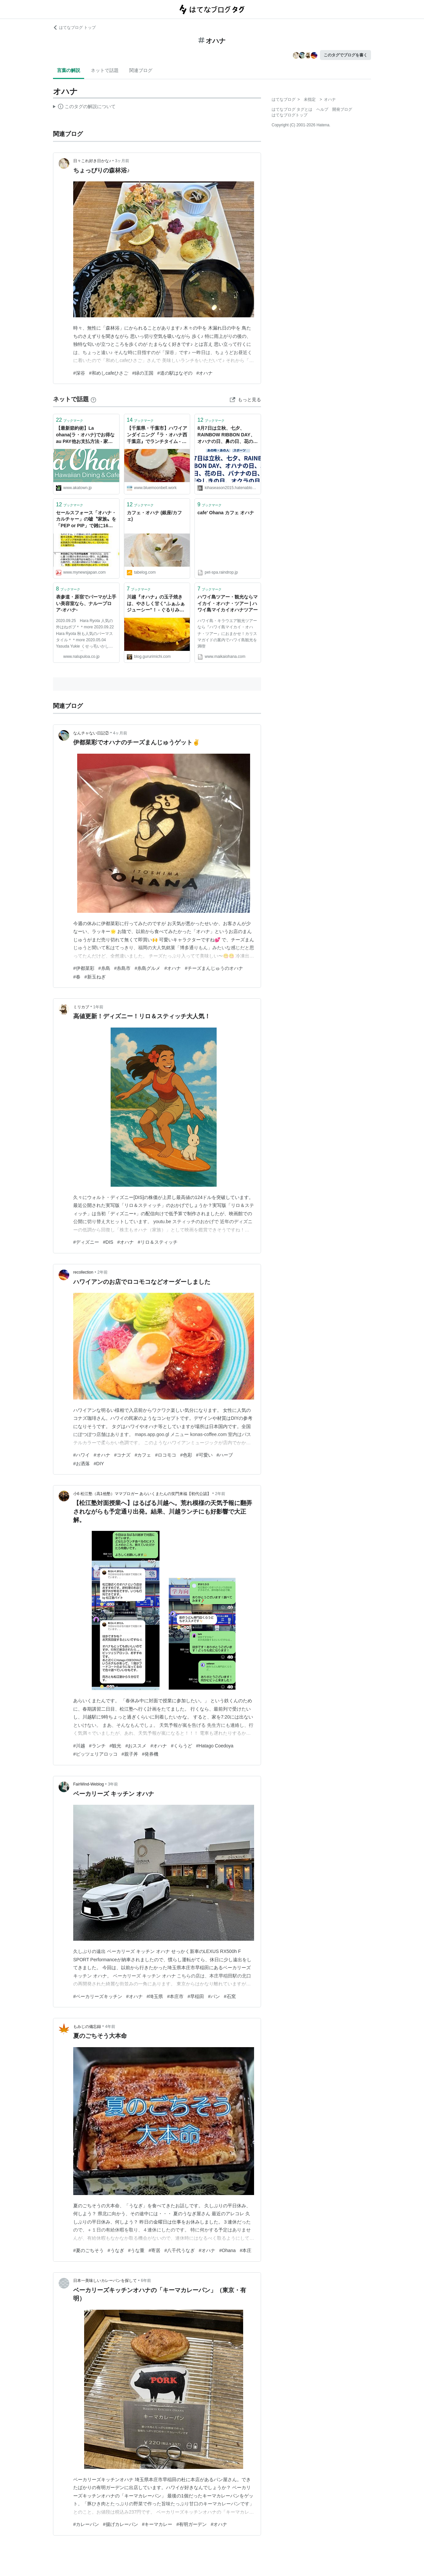  I want to click on #くらうど, so click(181, 1745).